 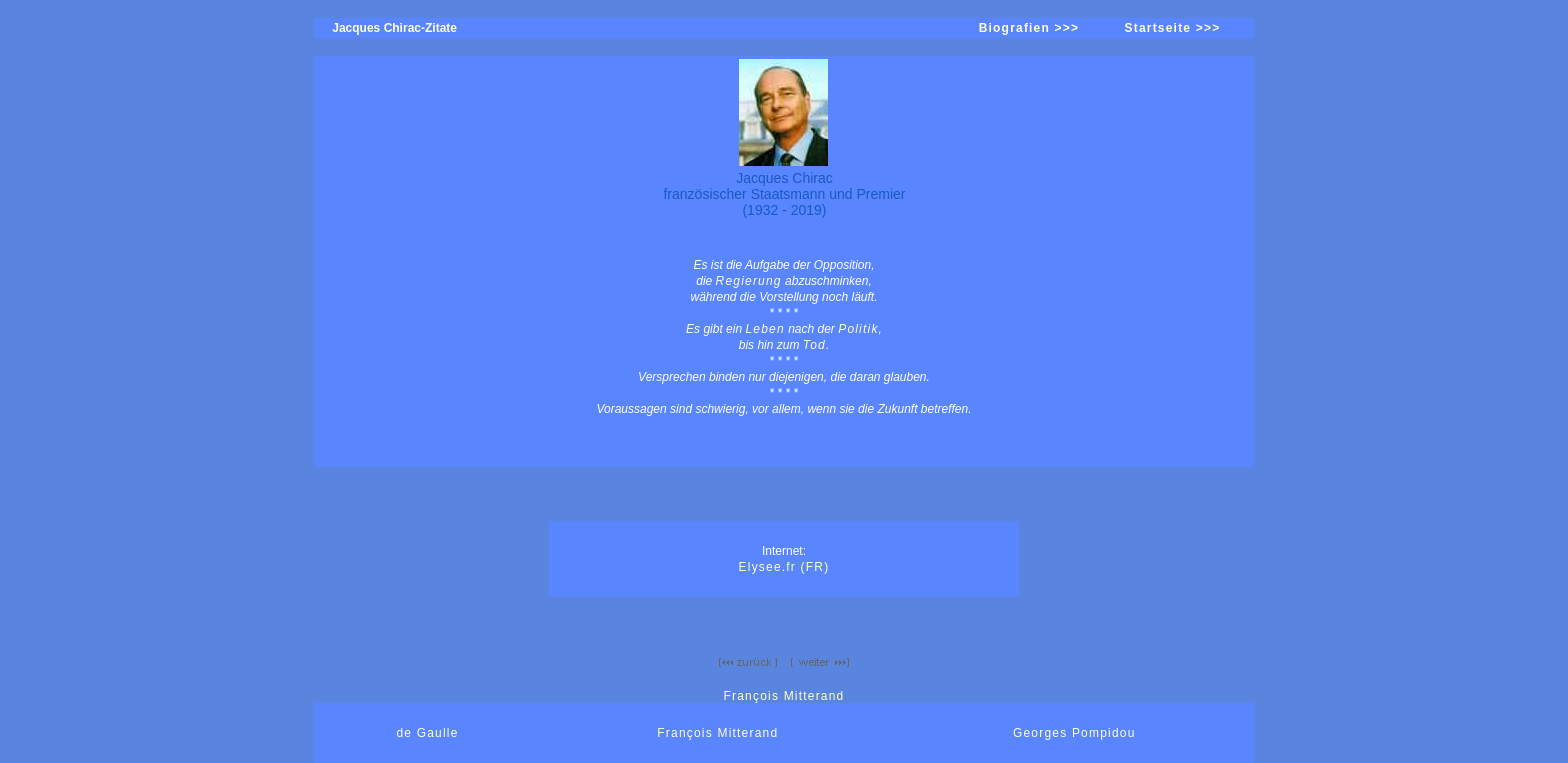 What do you see at coordinates (427, 733) in the screenshot?
I see `de Gaulle` at bounding box center [427, 733].